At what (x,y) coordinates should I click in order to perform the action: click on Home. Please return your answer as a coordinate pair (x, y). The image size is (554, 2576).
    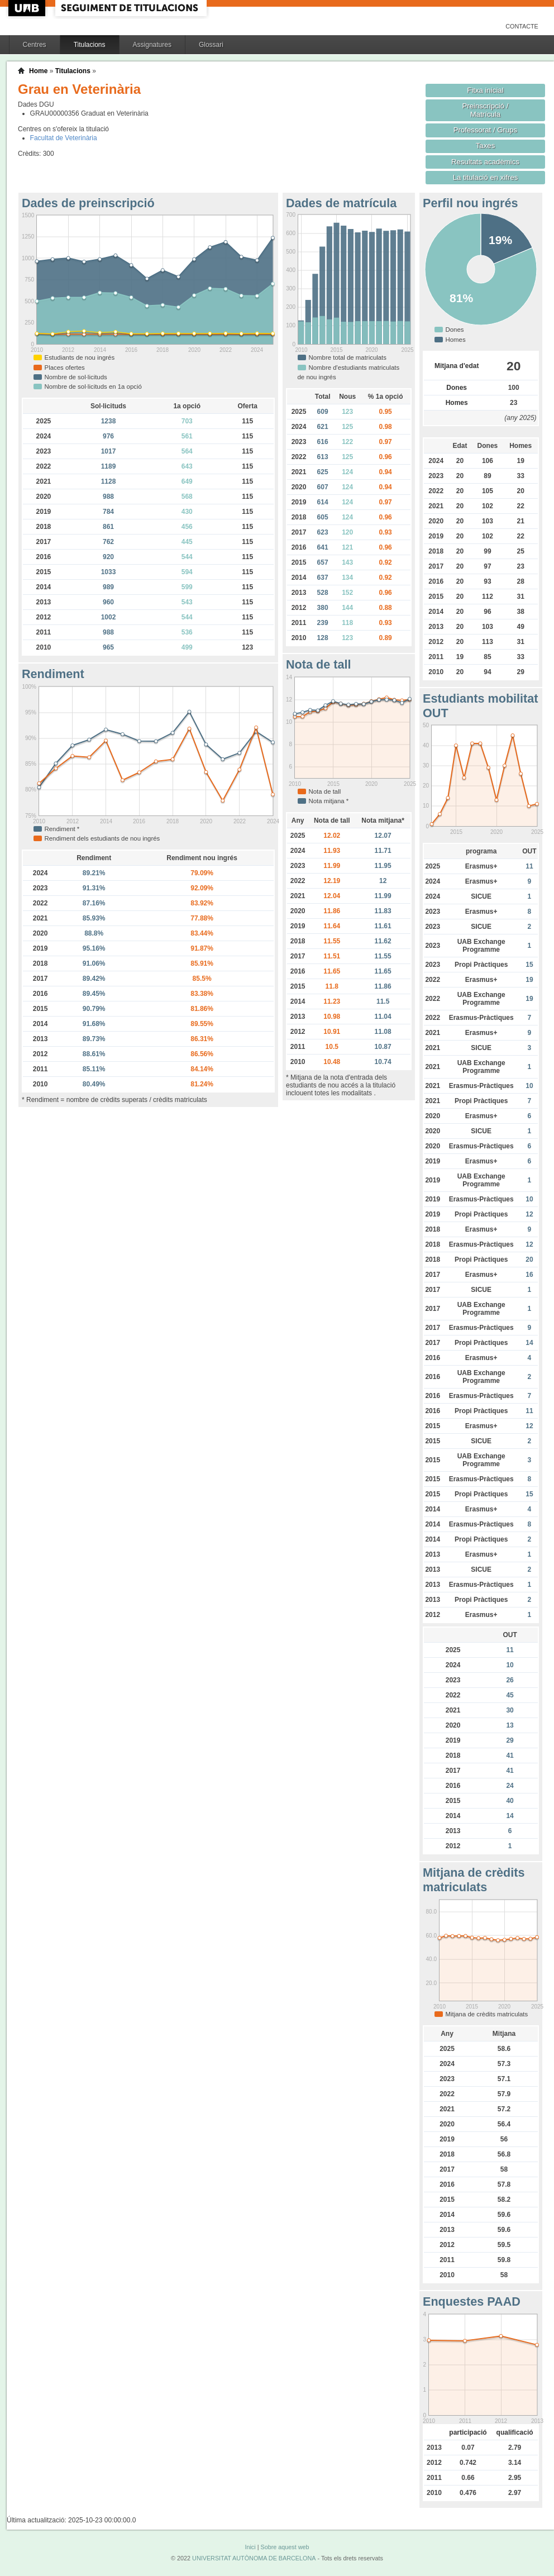
    Looking at the image, I should click on (38, 71).